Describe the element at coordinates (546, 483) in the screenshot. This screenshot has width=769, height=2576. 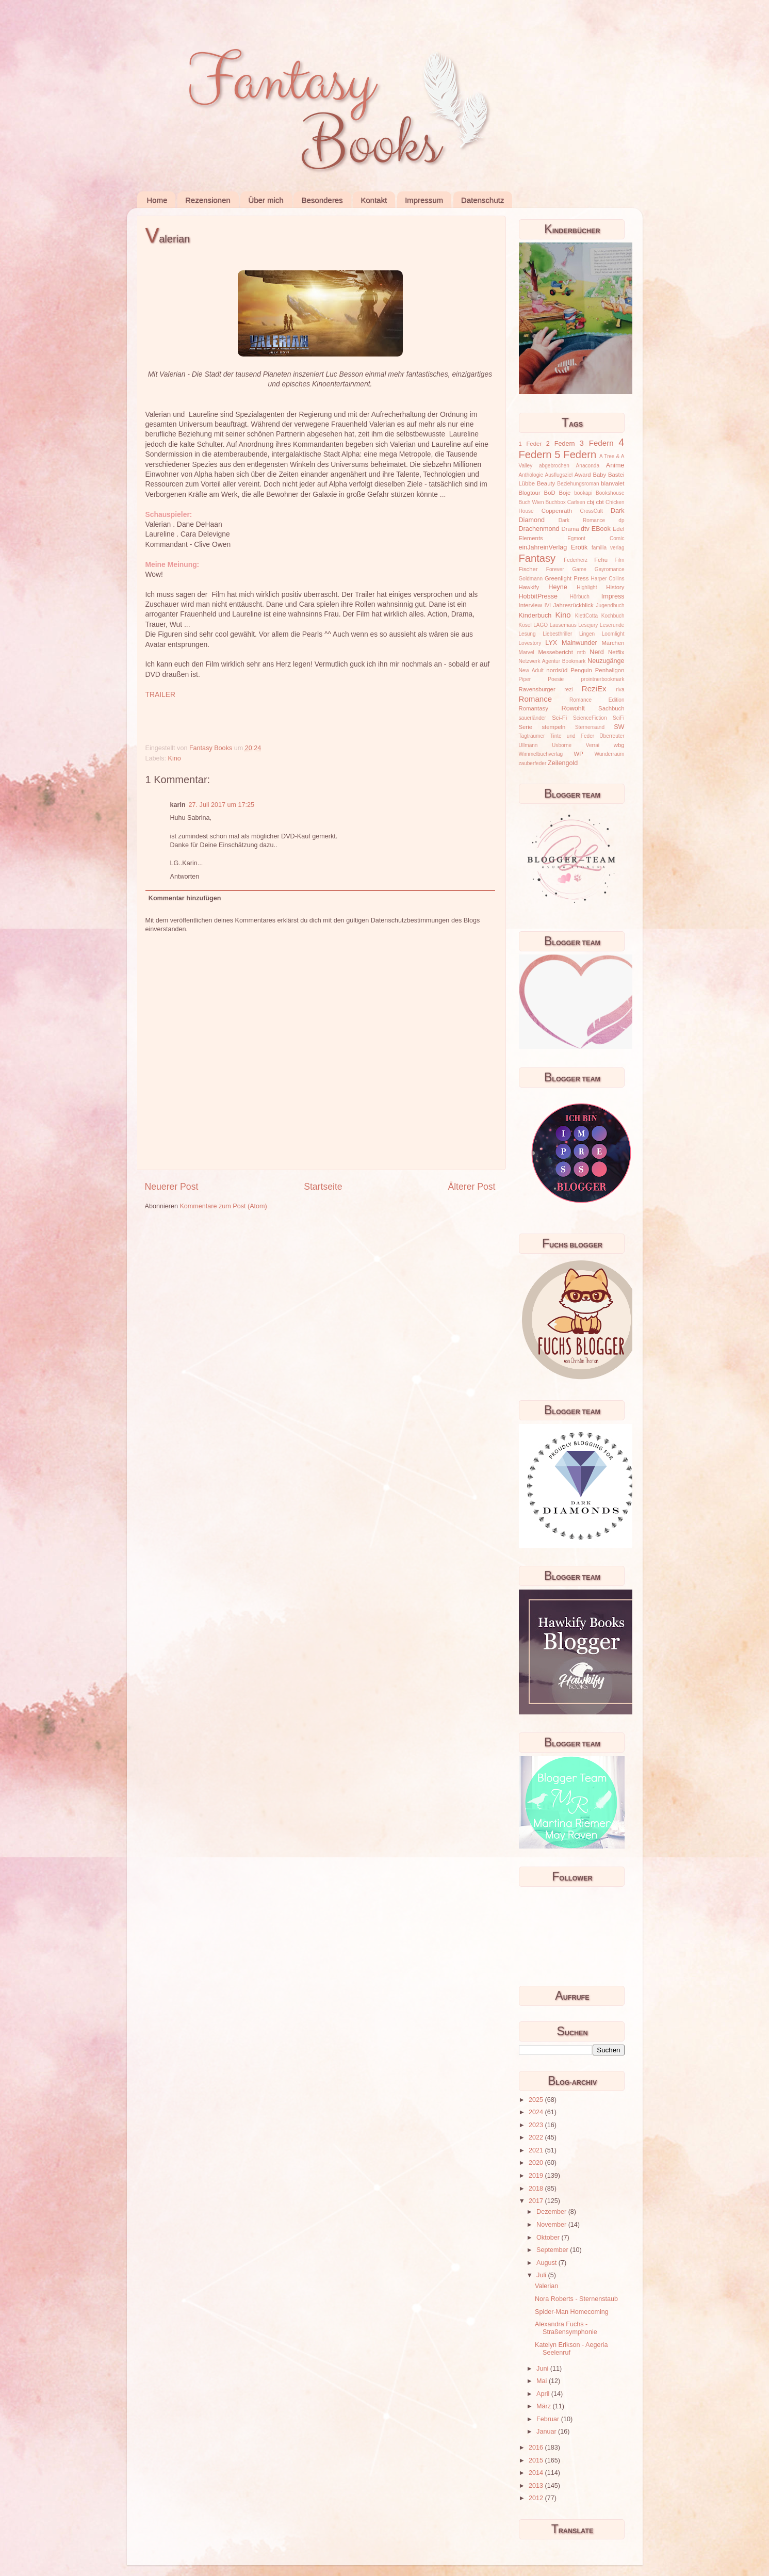
I see `Beauty` at that location.